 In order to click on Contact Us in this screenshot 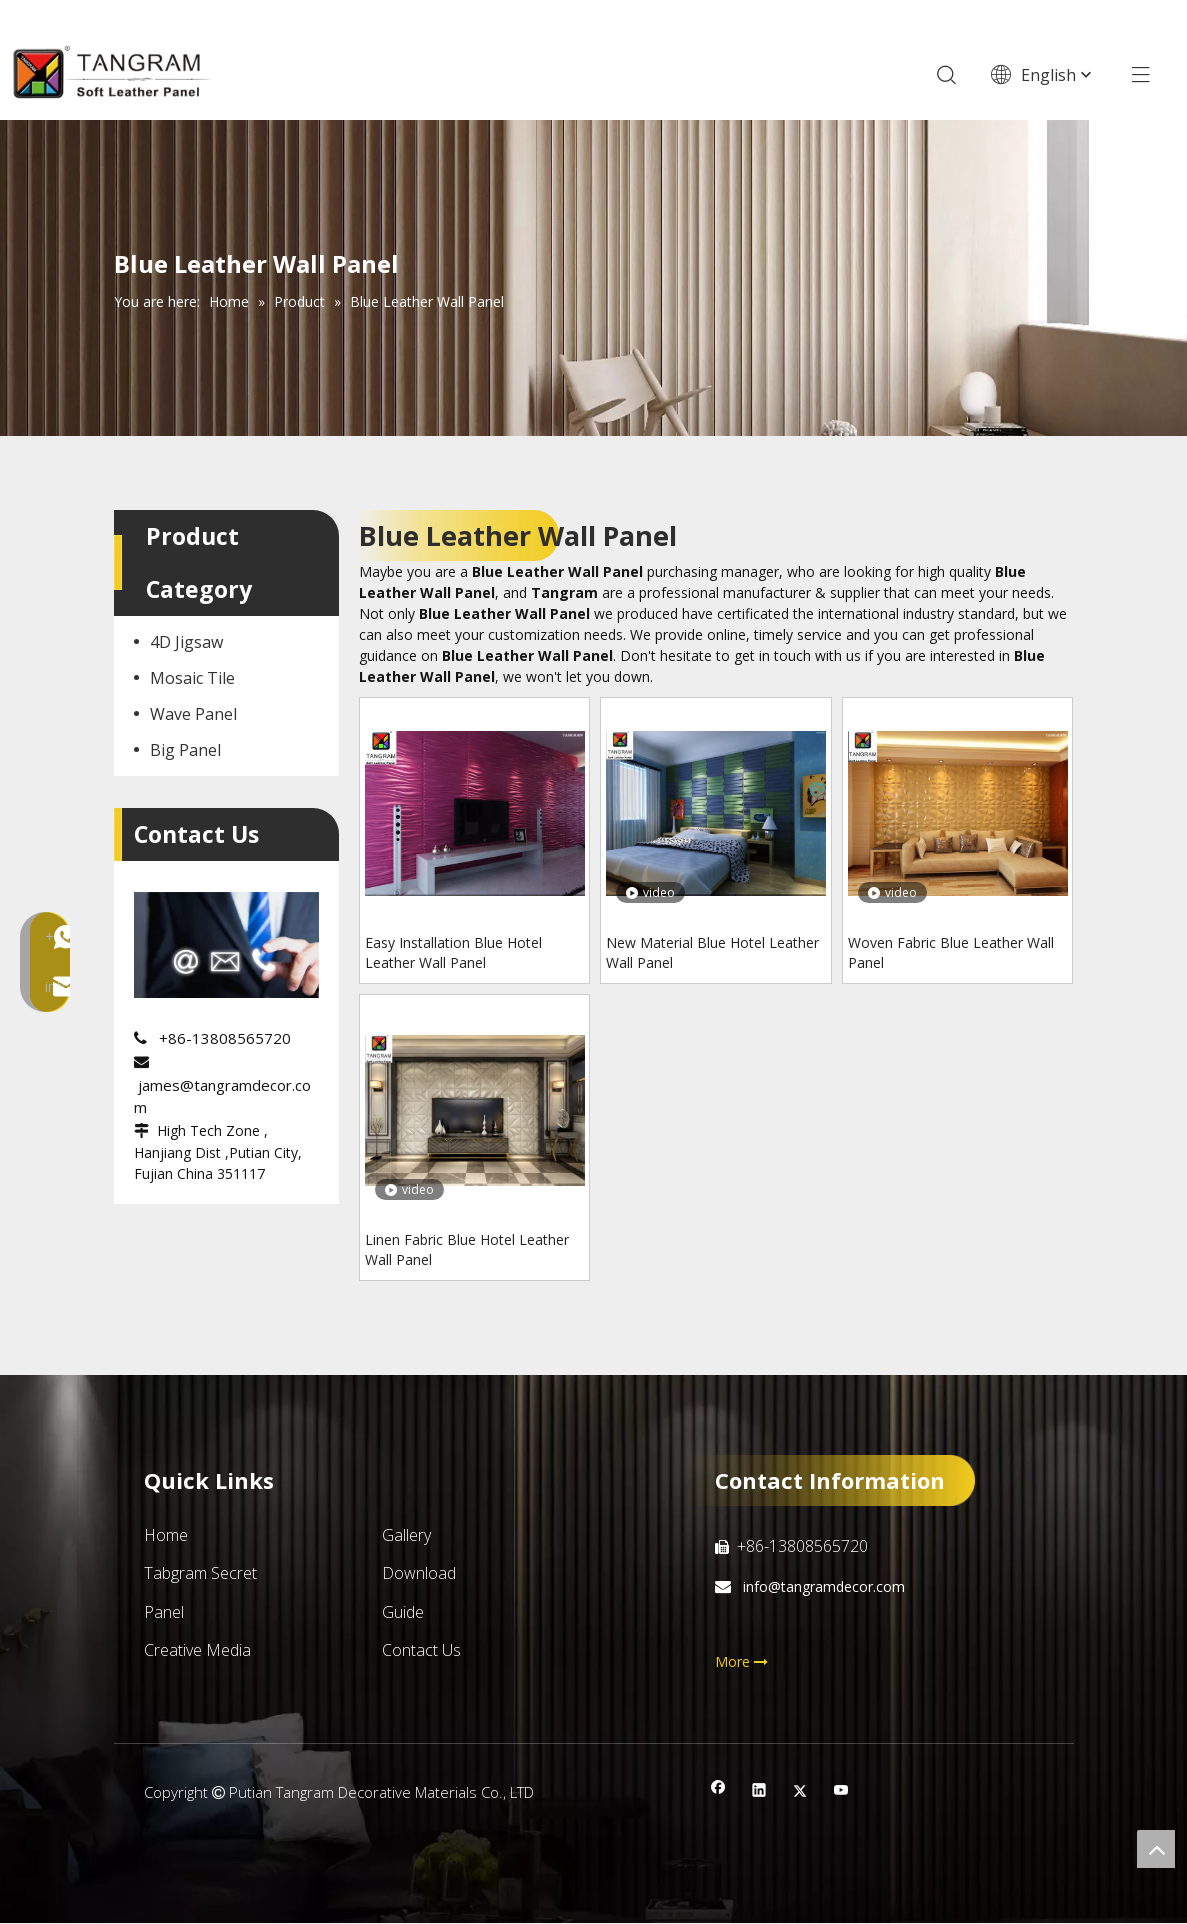, I will do `click(421, 1651)`.